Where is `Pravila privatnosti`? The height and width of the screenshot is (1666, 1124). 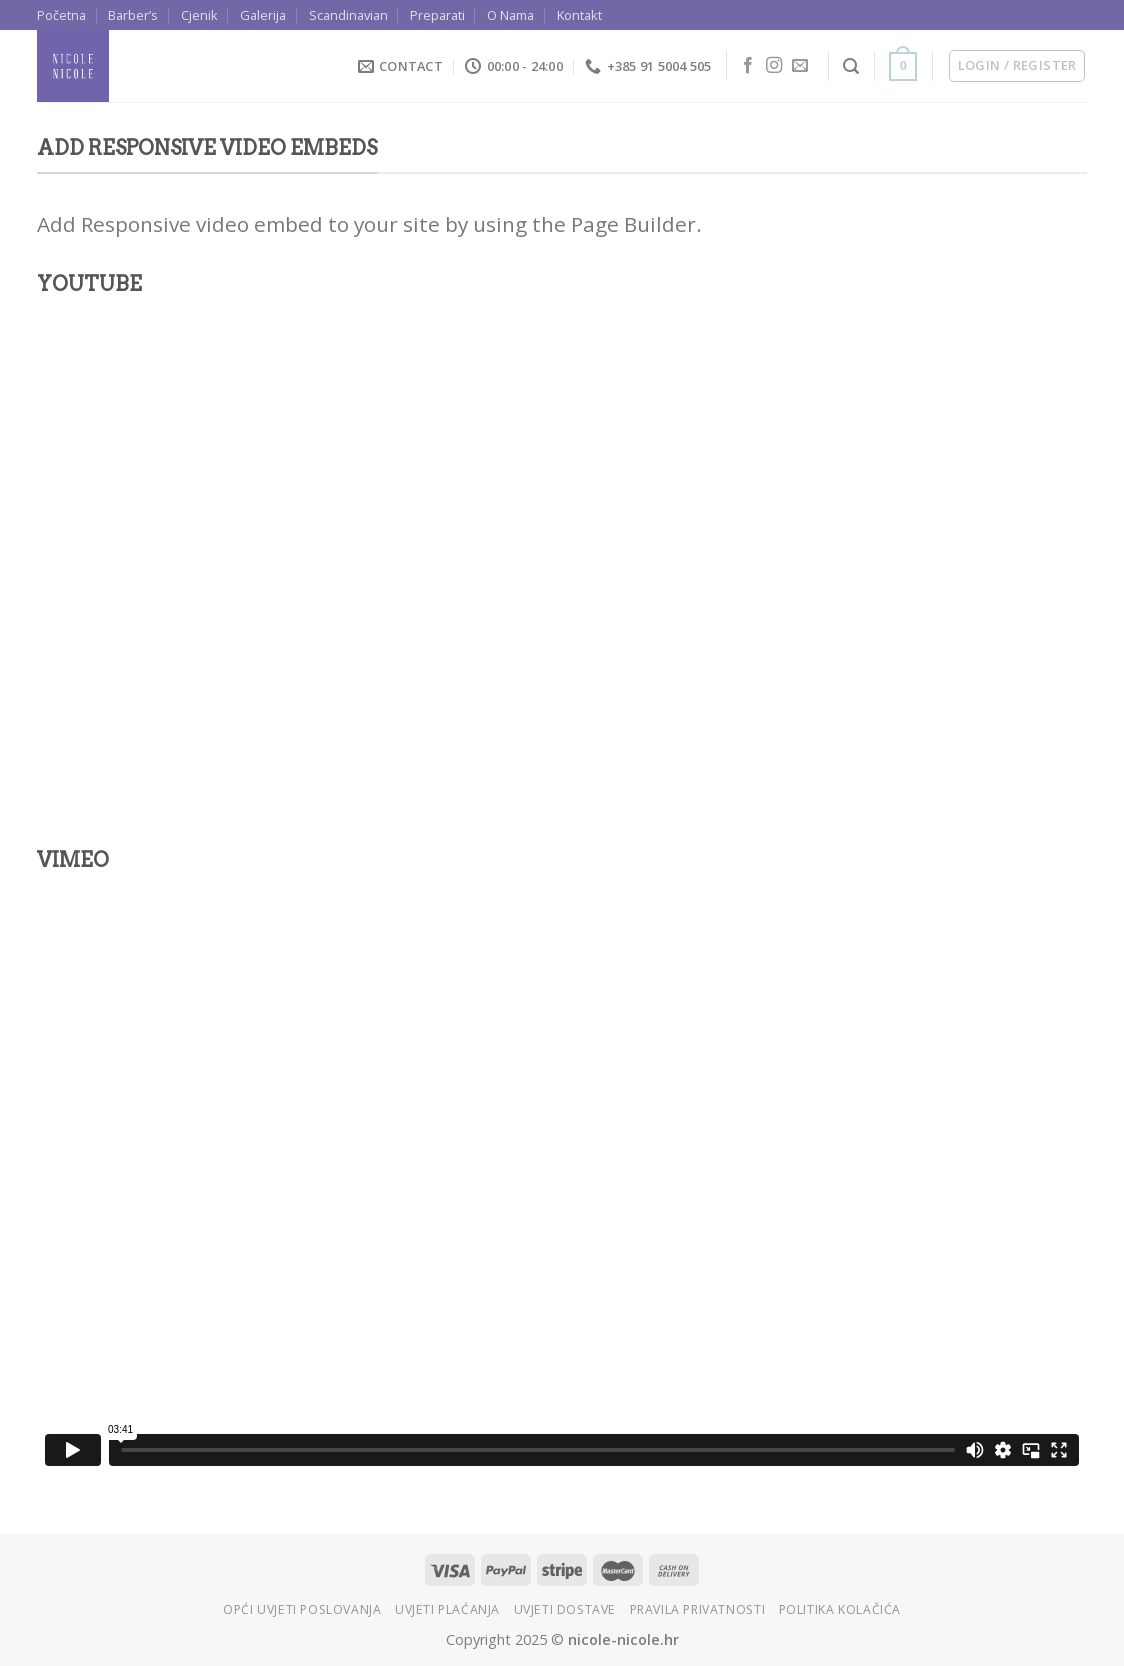
Pravila privatnosti is located at coordinates (698, 1609).